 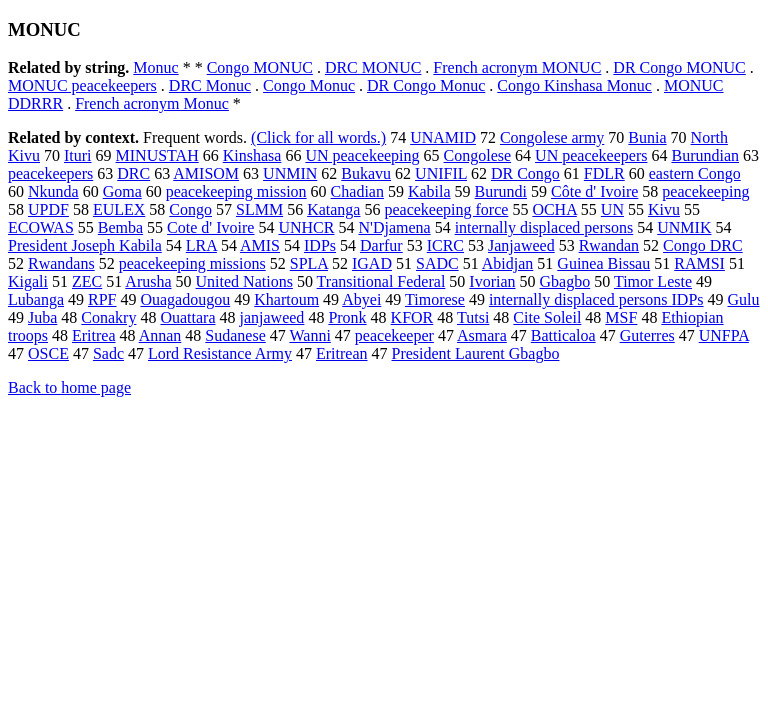 What do you see at coordinates (309, 335) in the screenshot?
I see `Wanni` at bounding box center [309, 335].